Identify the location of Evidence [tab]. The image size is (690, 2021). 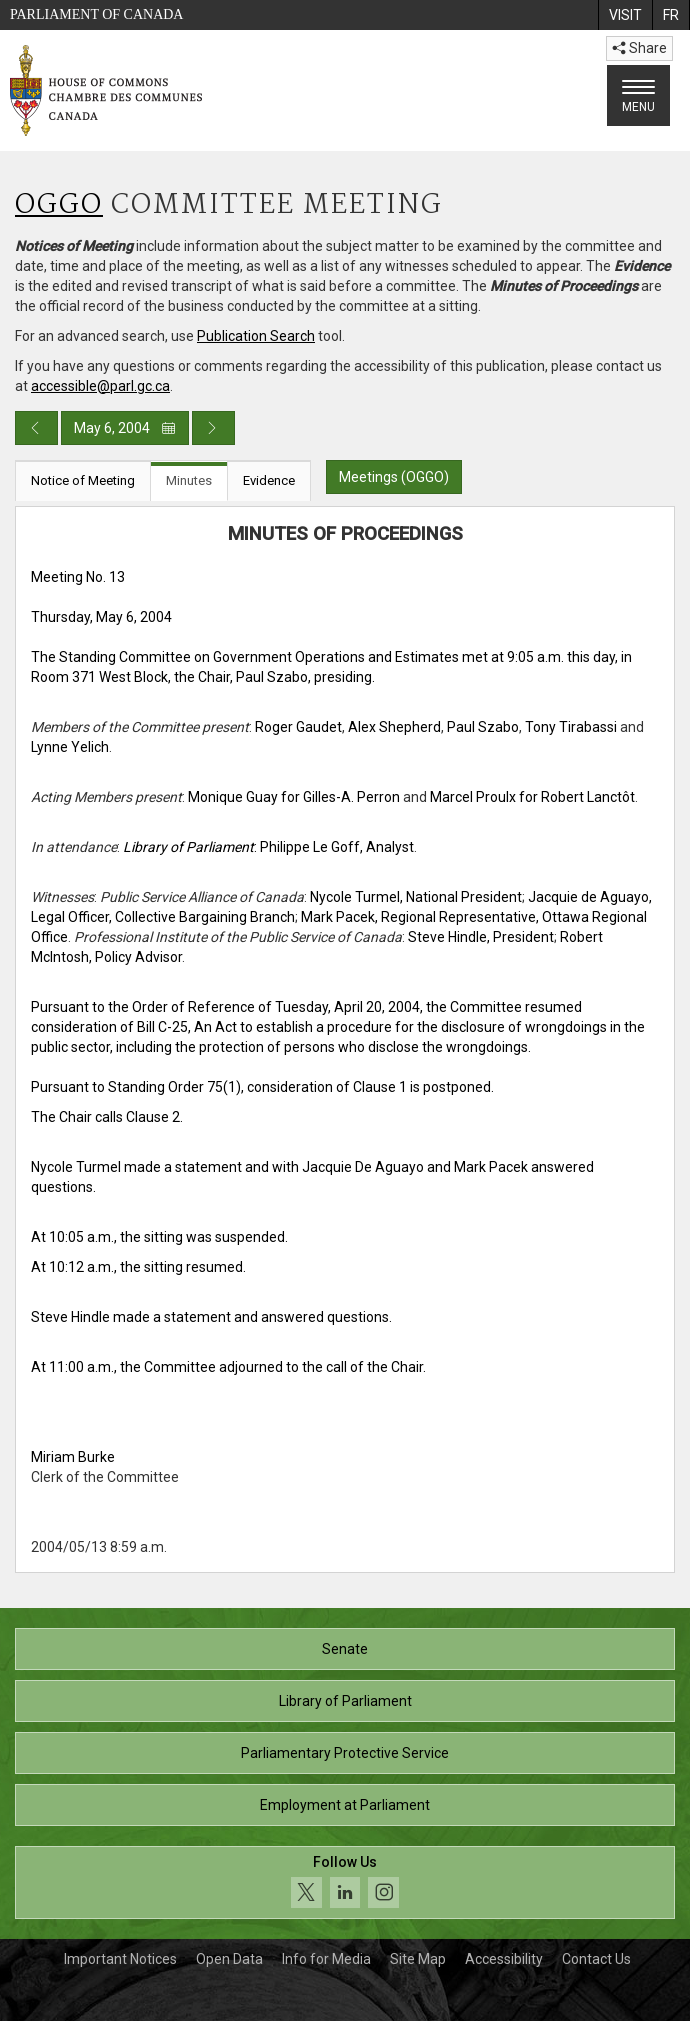
(269, 480).